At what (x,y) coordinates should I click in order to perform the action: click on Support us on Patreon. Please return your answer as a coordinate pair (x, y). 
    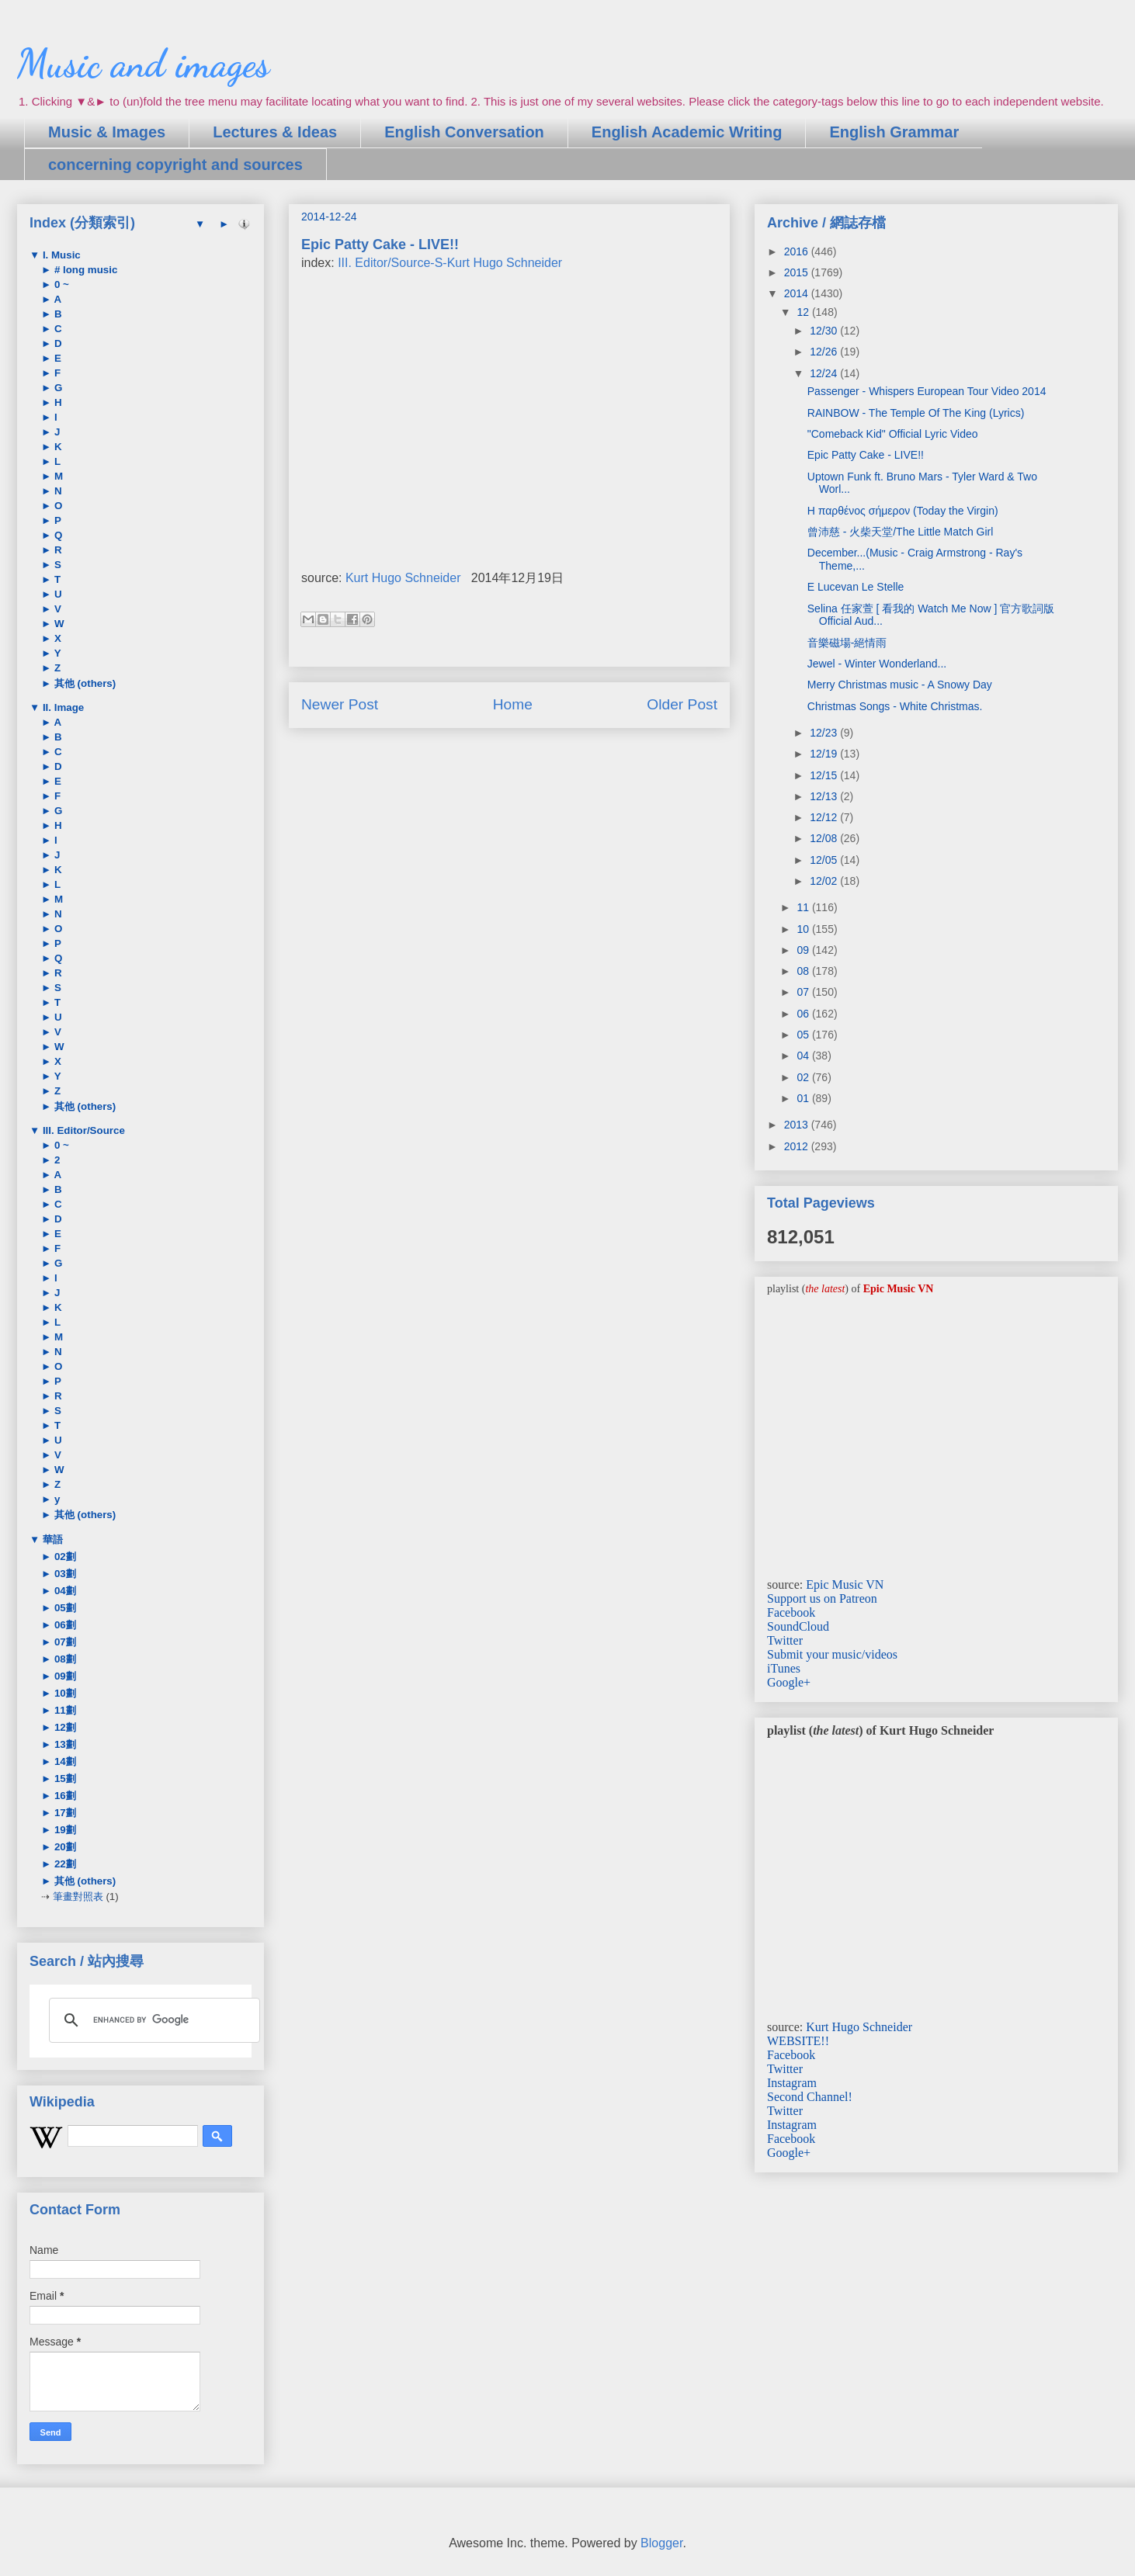
    Looking at the image, I should click on (822, 1598).